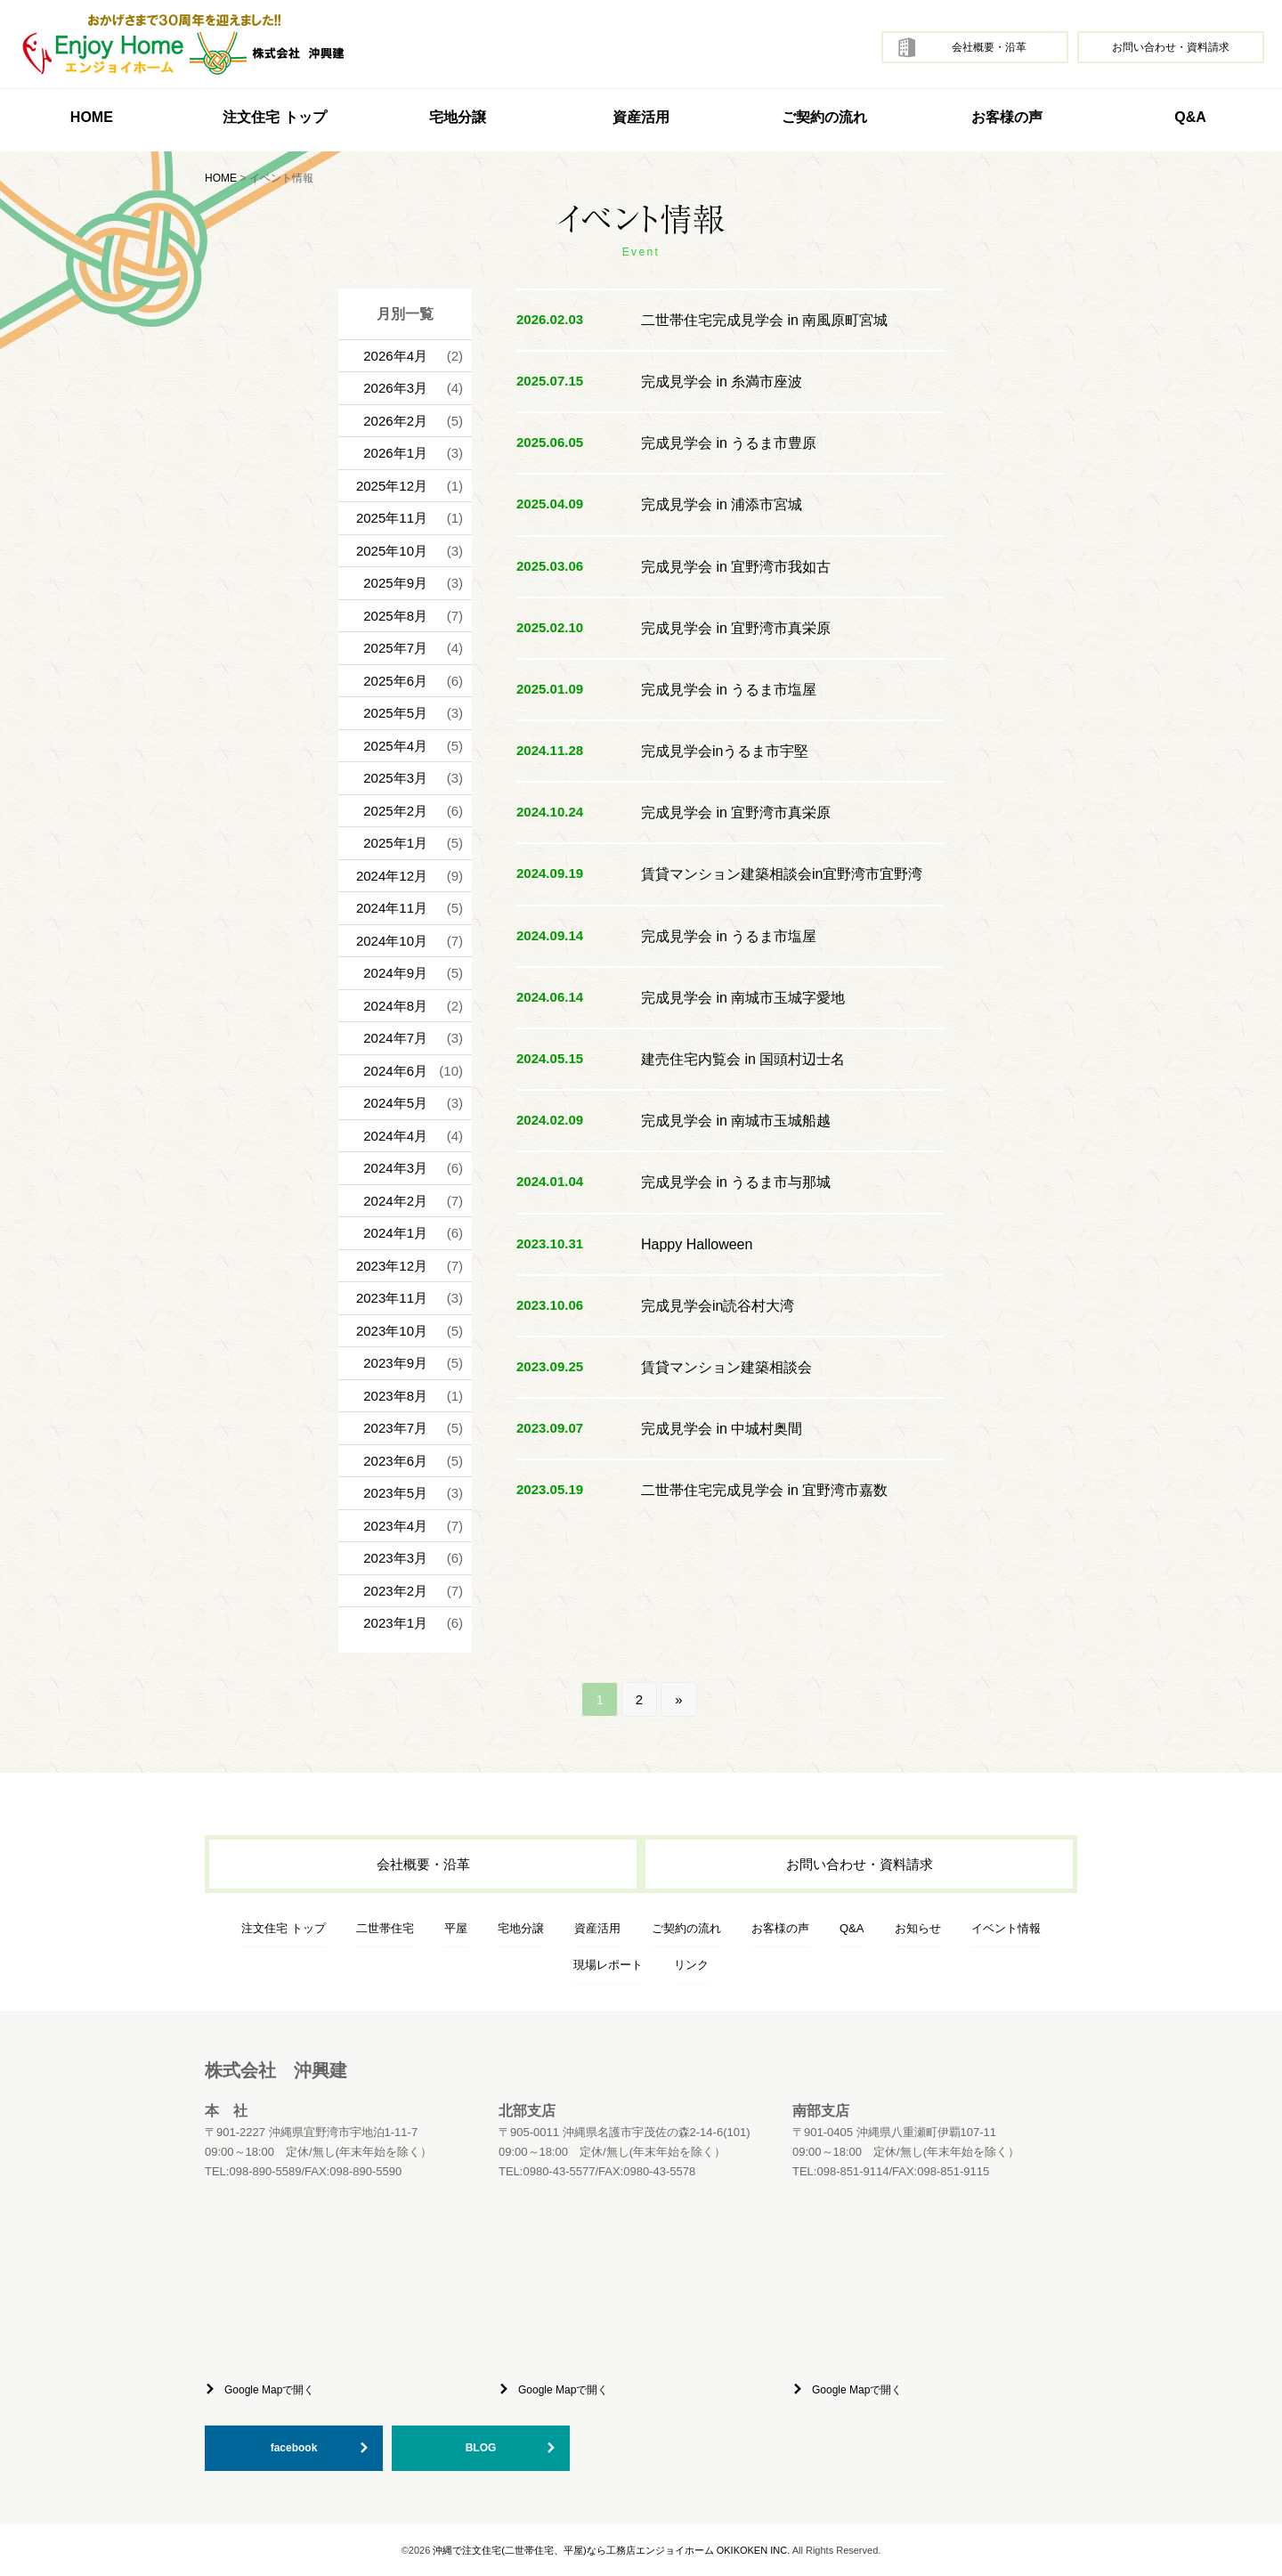 The image size is (1282, 2576). Describe the element at coordinates (391, 1330) in the screenshot. I see `2023年10月` at that location.